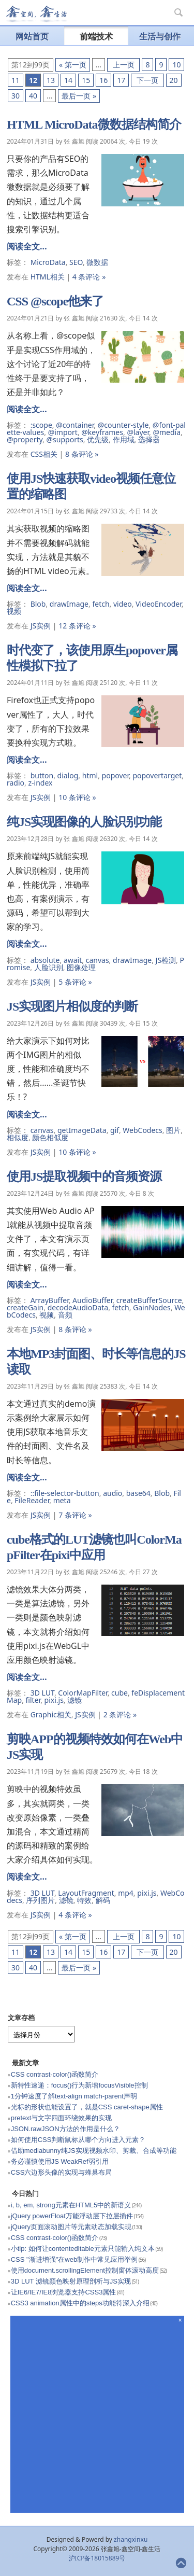 This screenshot has height=2576, width=194. I want to click on CSS @scope他来了, so click(55, 301).